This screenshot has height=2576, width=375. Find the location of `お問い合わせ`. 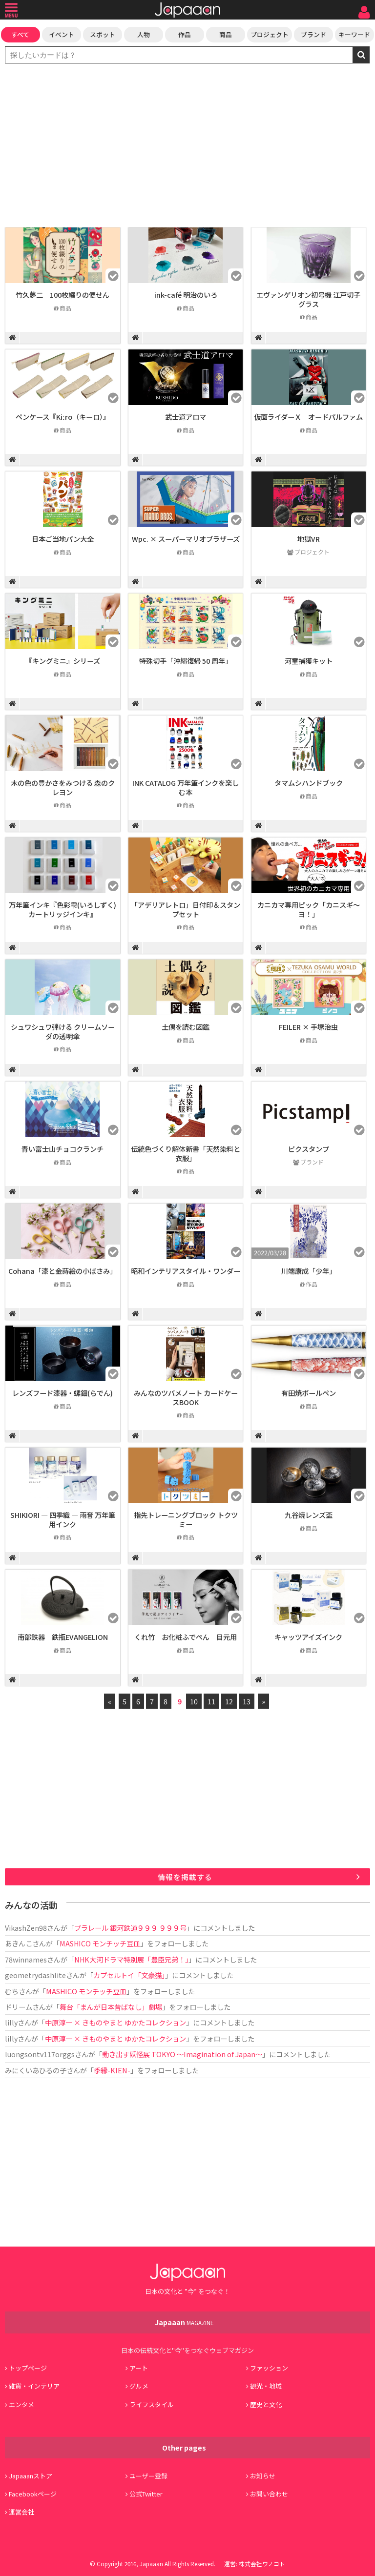

お問い合わせ is located at coordinates (269, 2493).